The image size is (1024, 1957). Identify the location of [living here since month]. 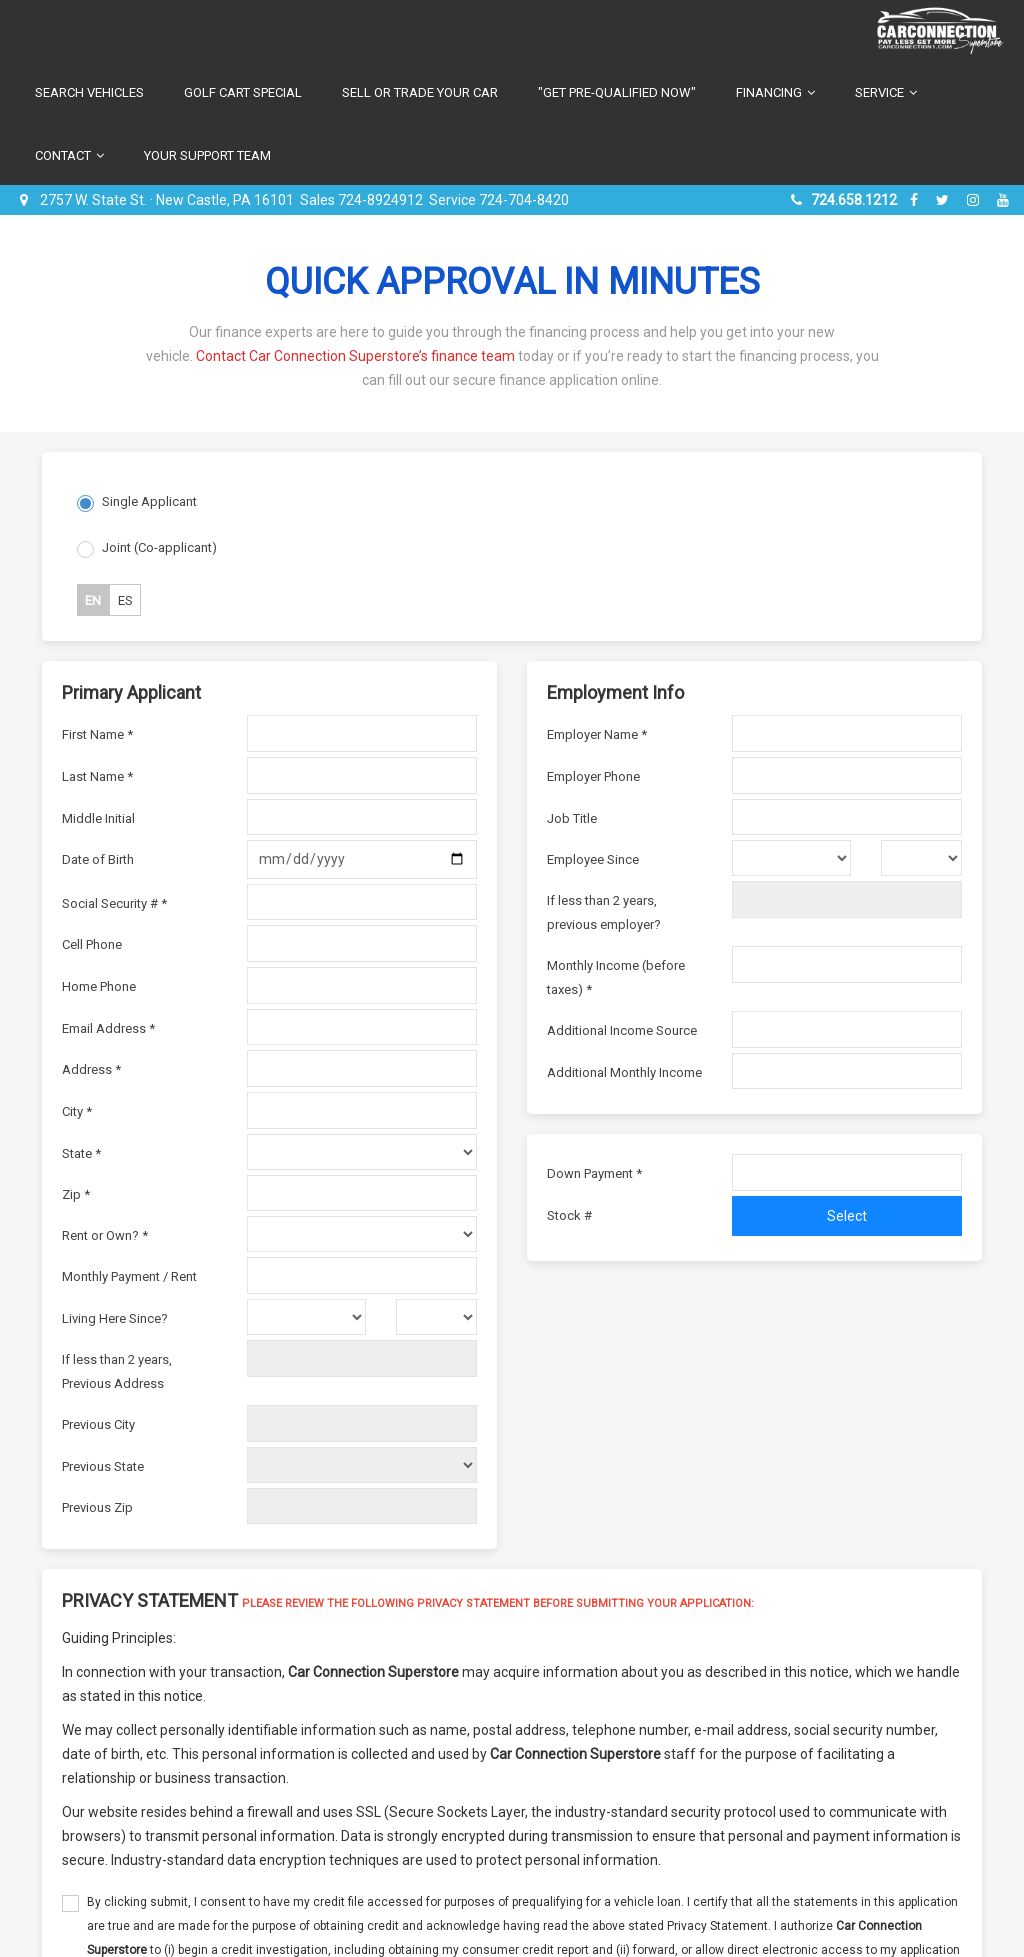
(306, 1317).